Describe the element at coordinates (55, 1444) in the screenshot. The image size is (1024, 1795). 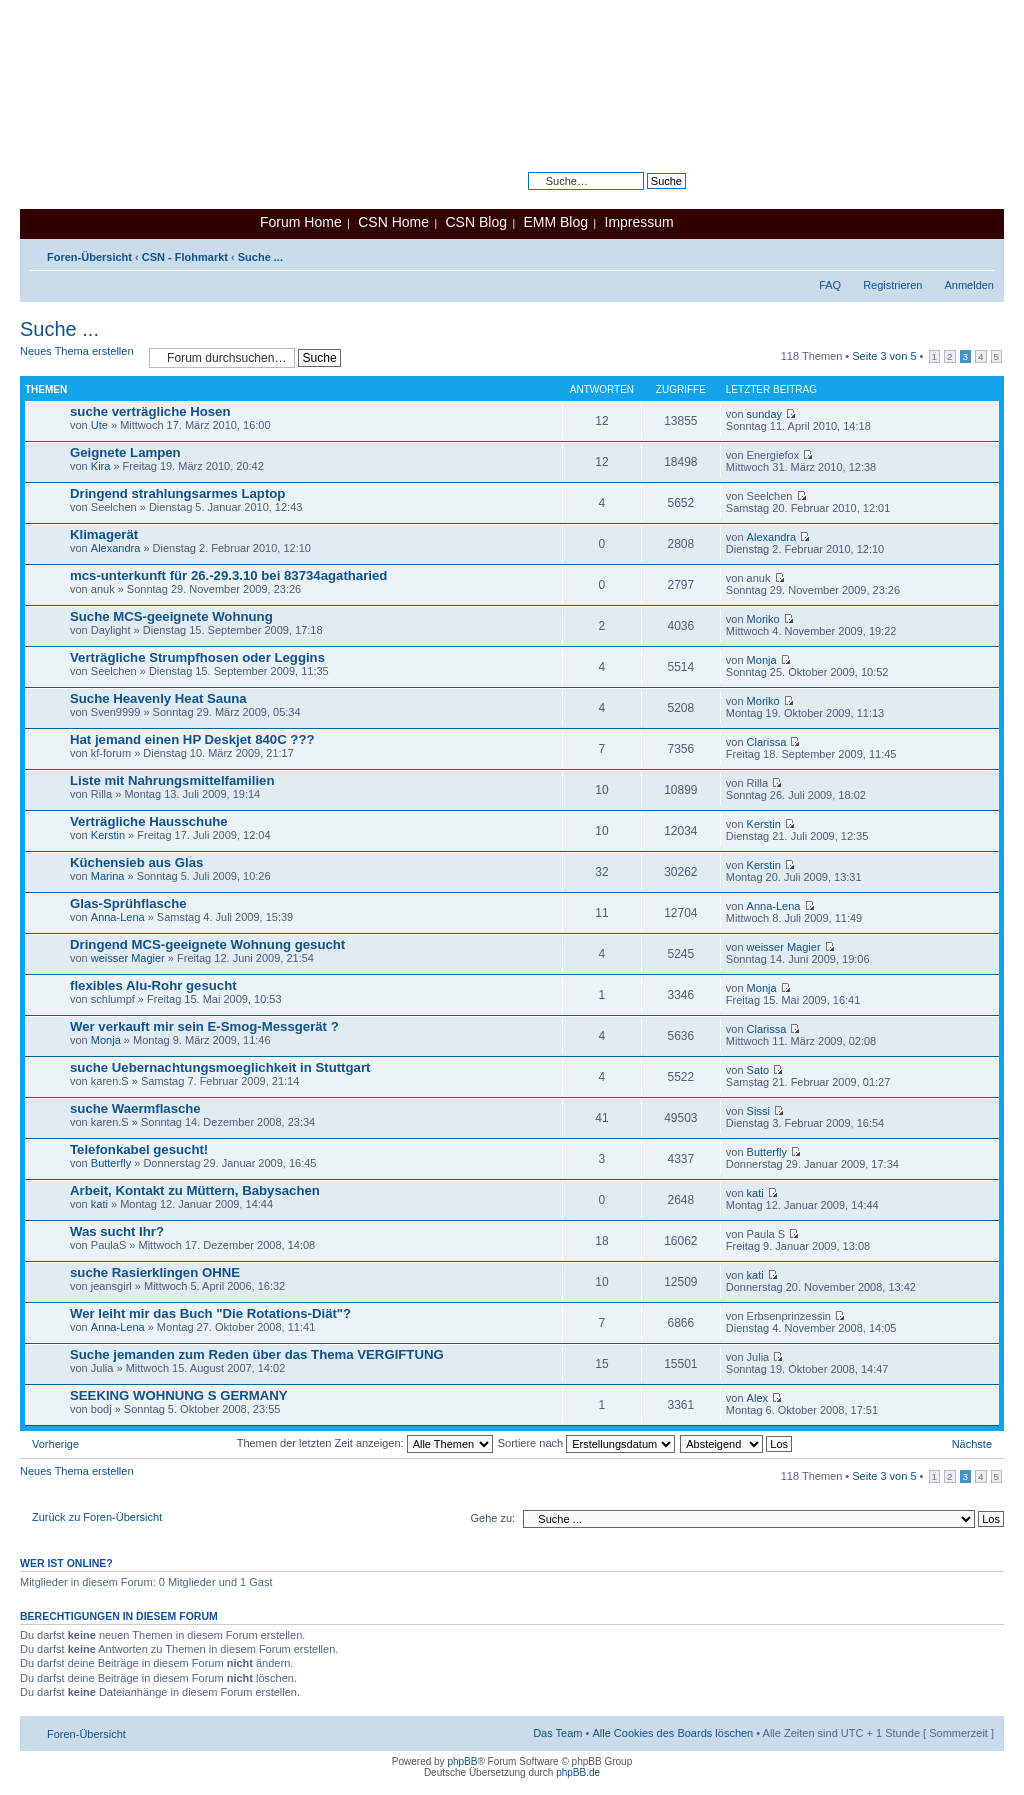
I see `Vorherige` at that location.